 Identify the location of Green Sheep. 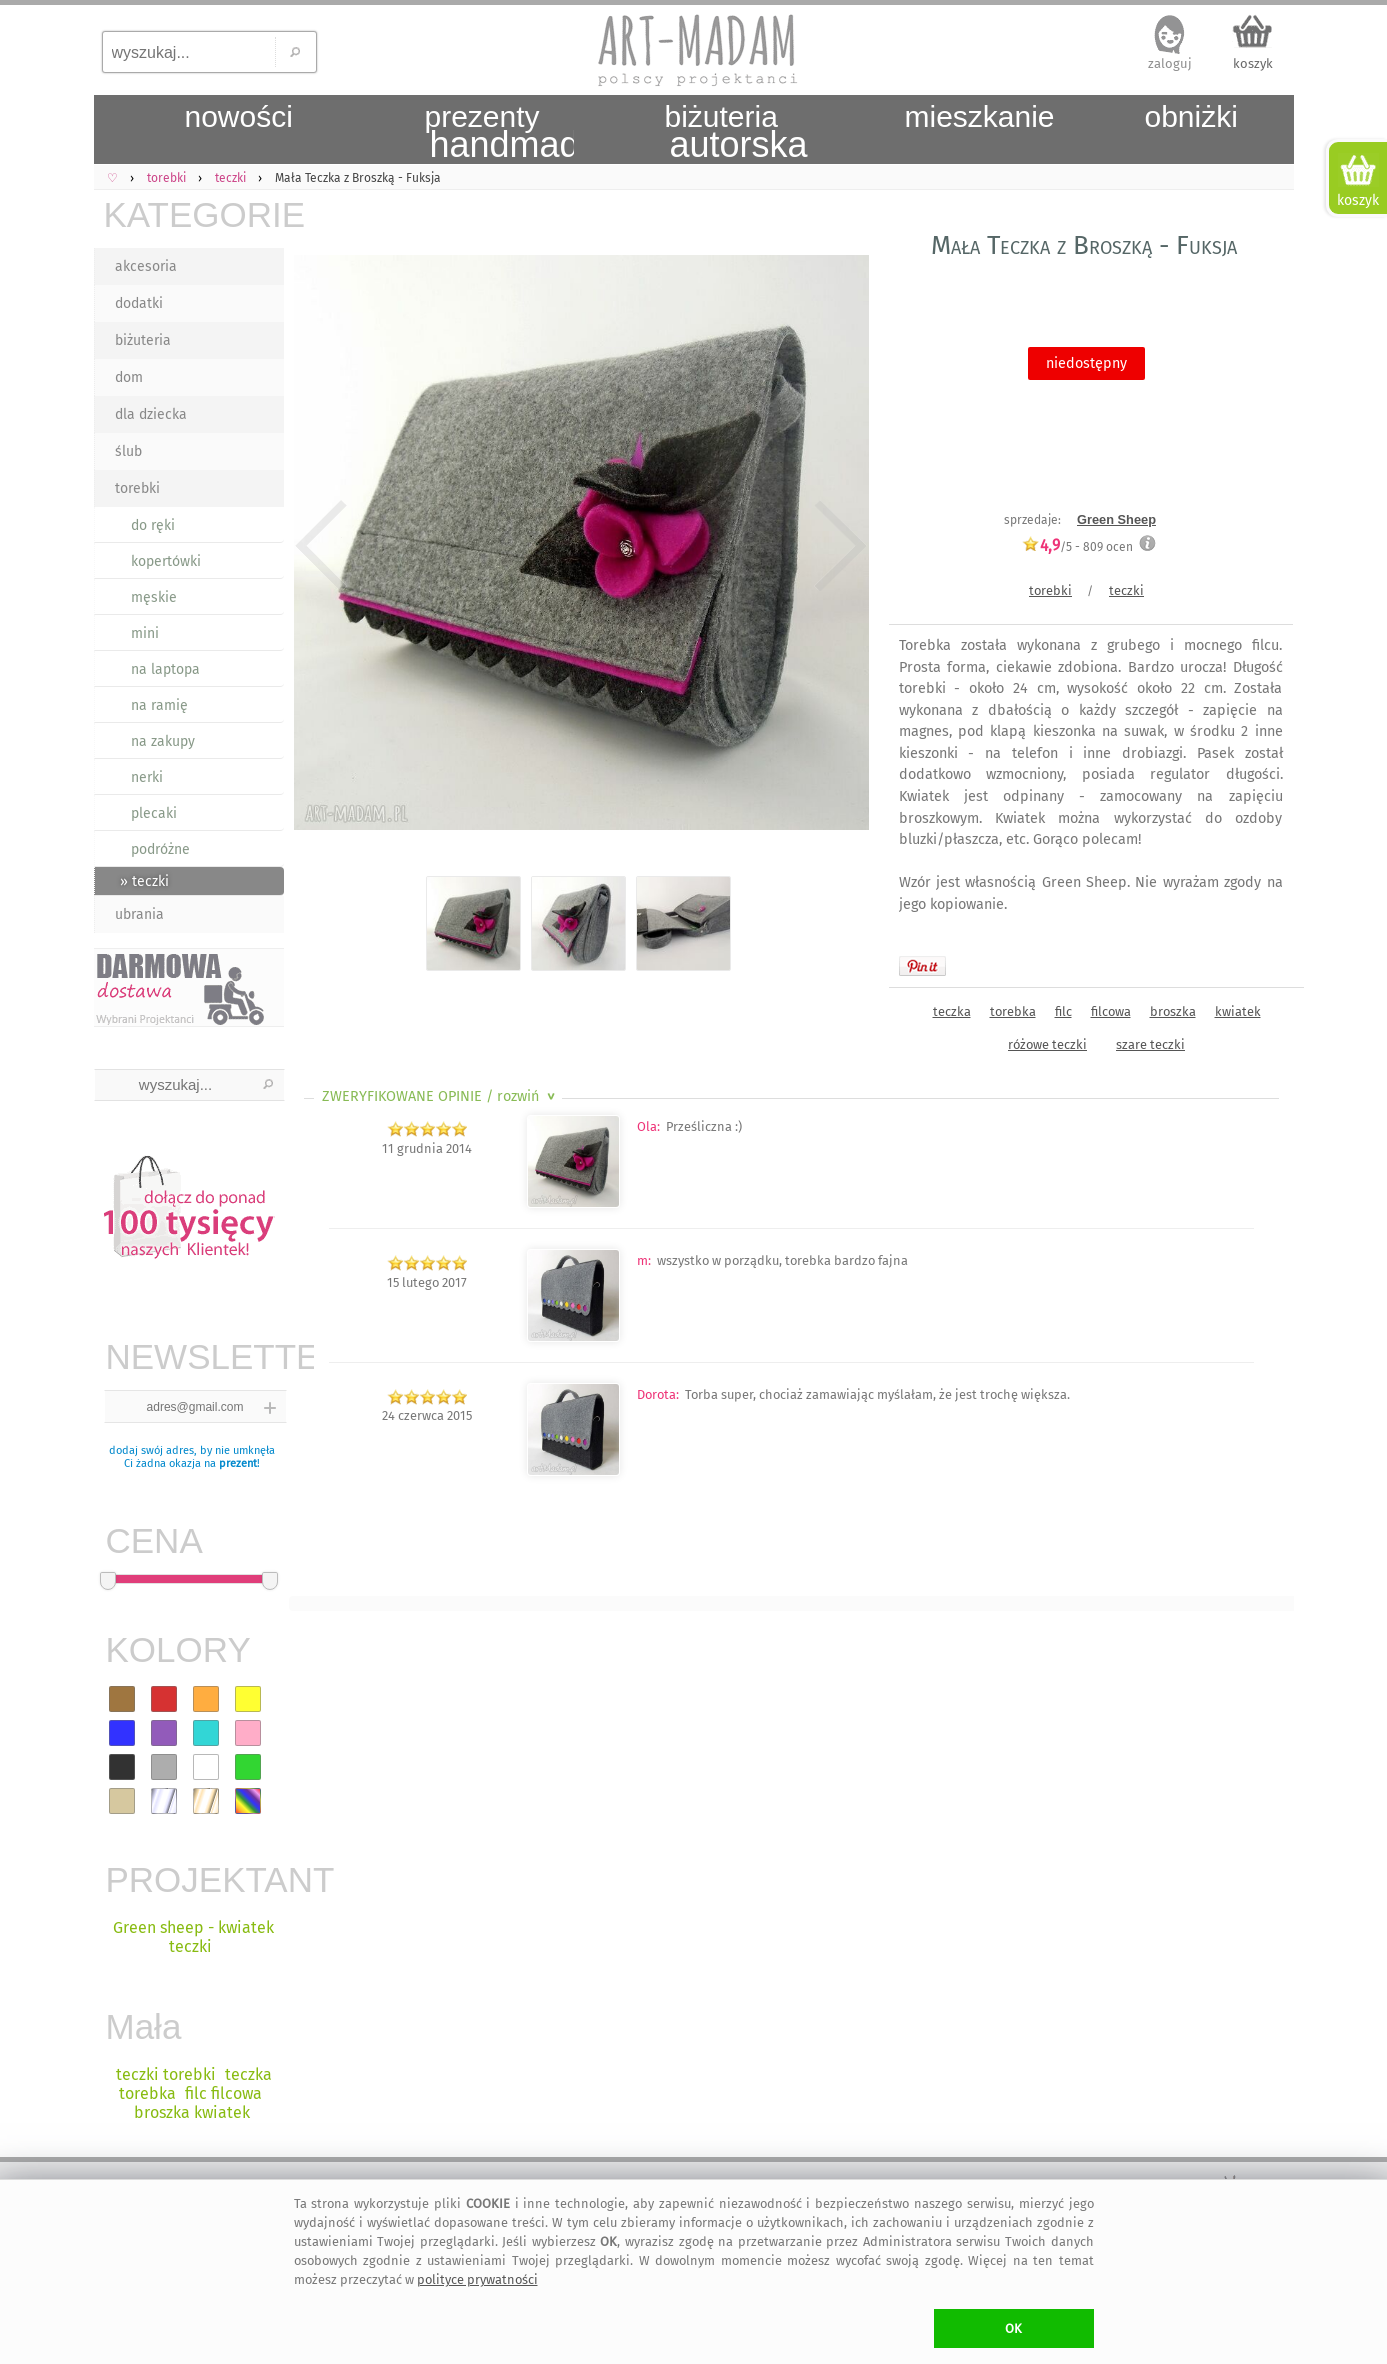
(1116, 519).